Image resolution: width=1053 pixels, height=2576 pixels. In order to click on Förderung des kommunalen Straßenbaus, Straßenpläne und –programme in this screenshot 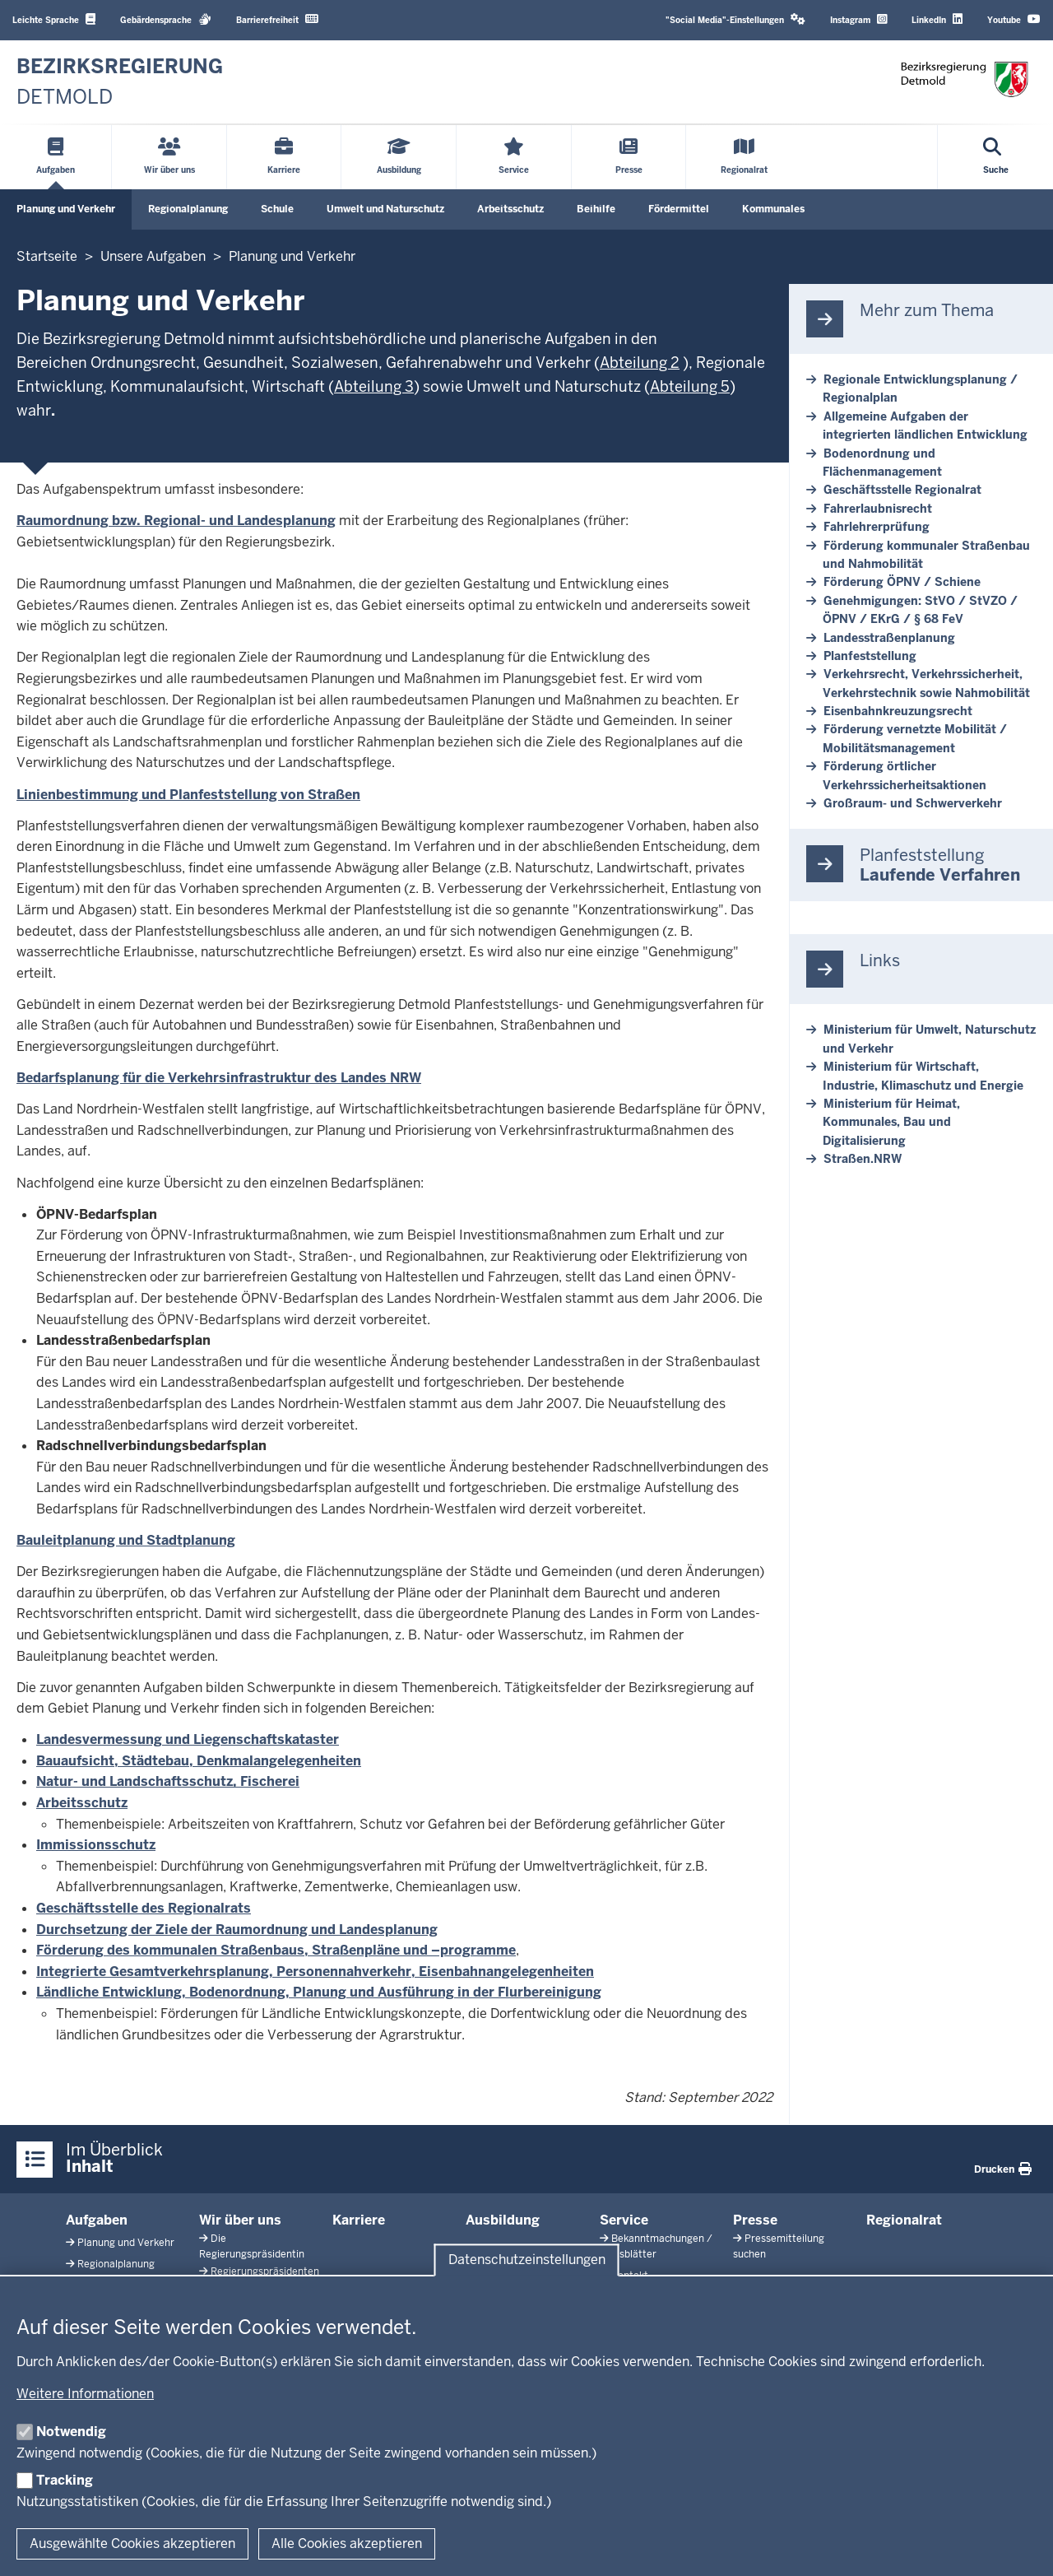, I will do `click(276, 1950)`.